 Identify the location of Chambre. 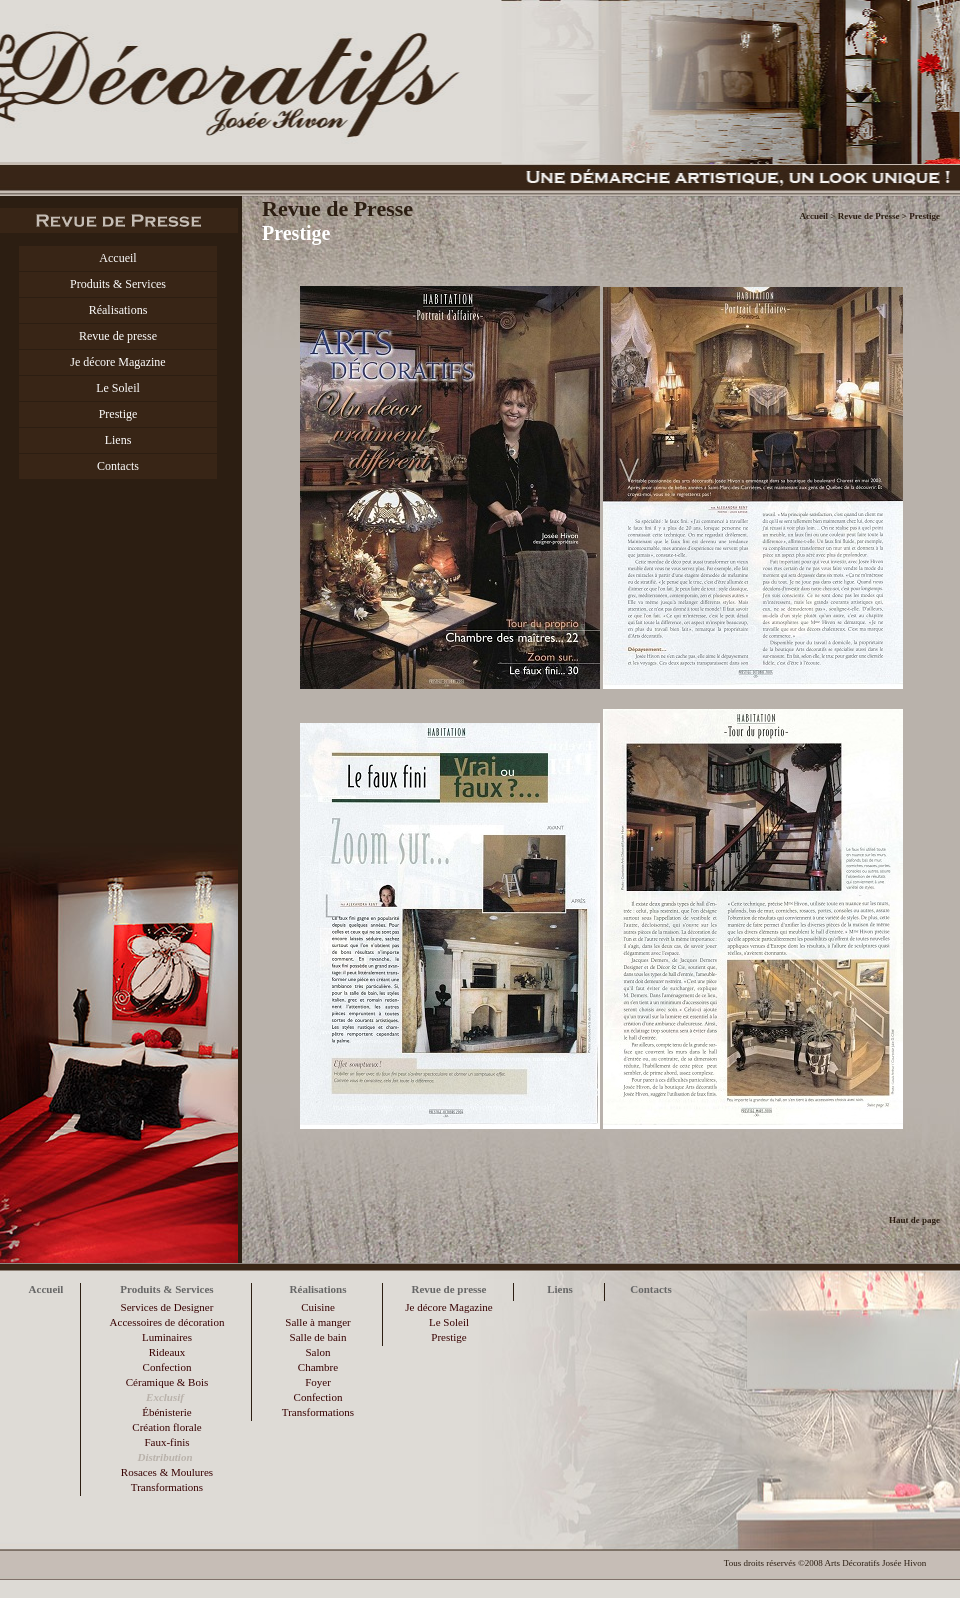
(318, 1367).